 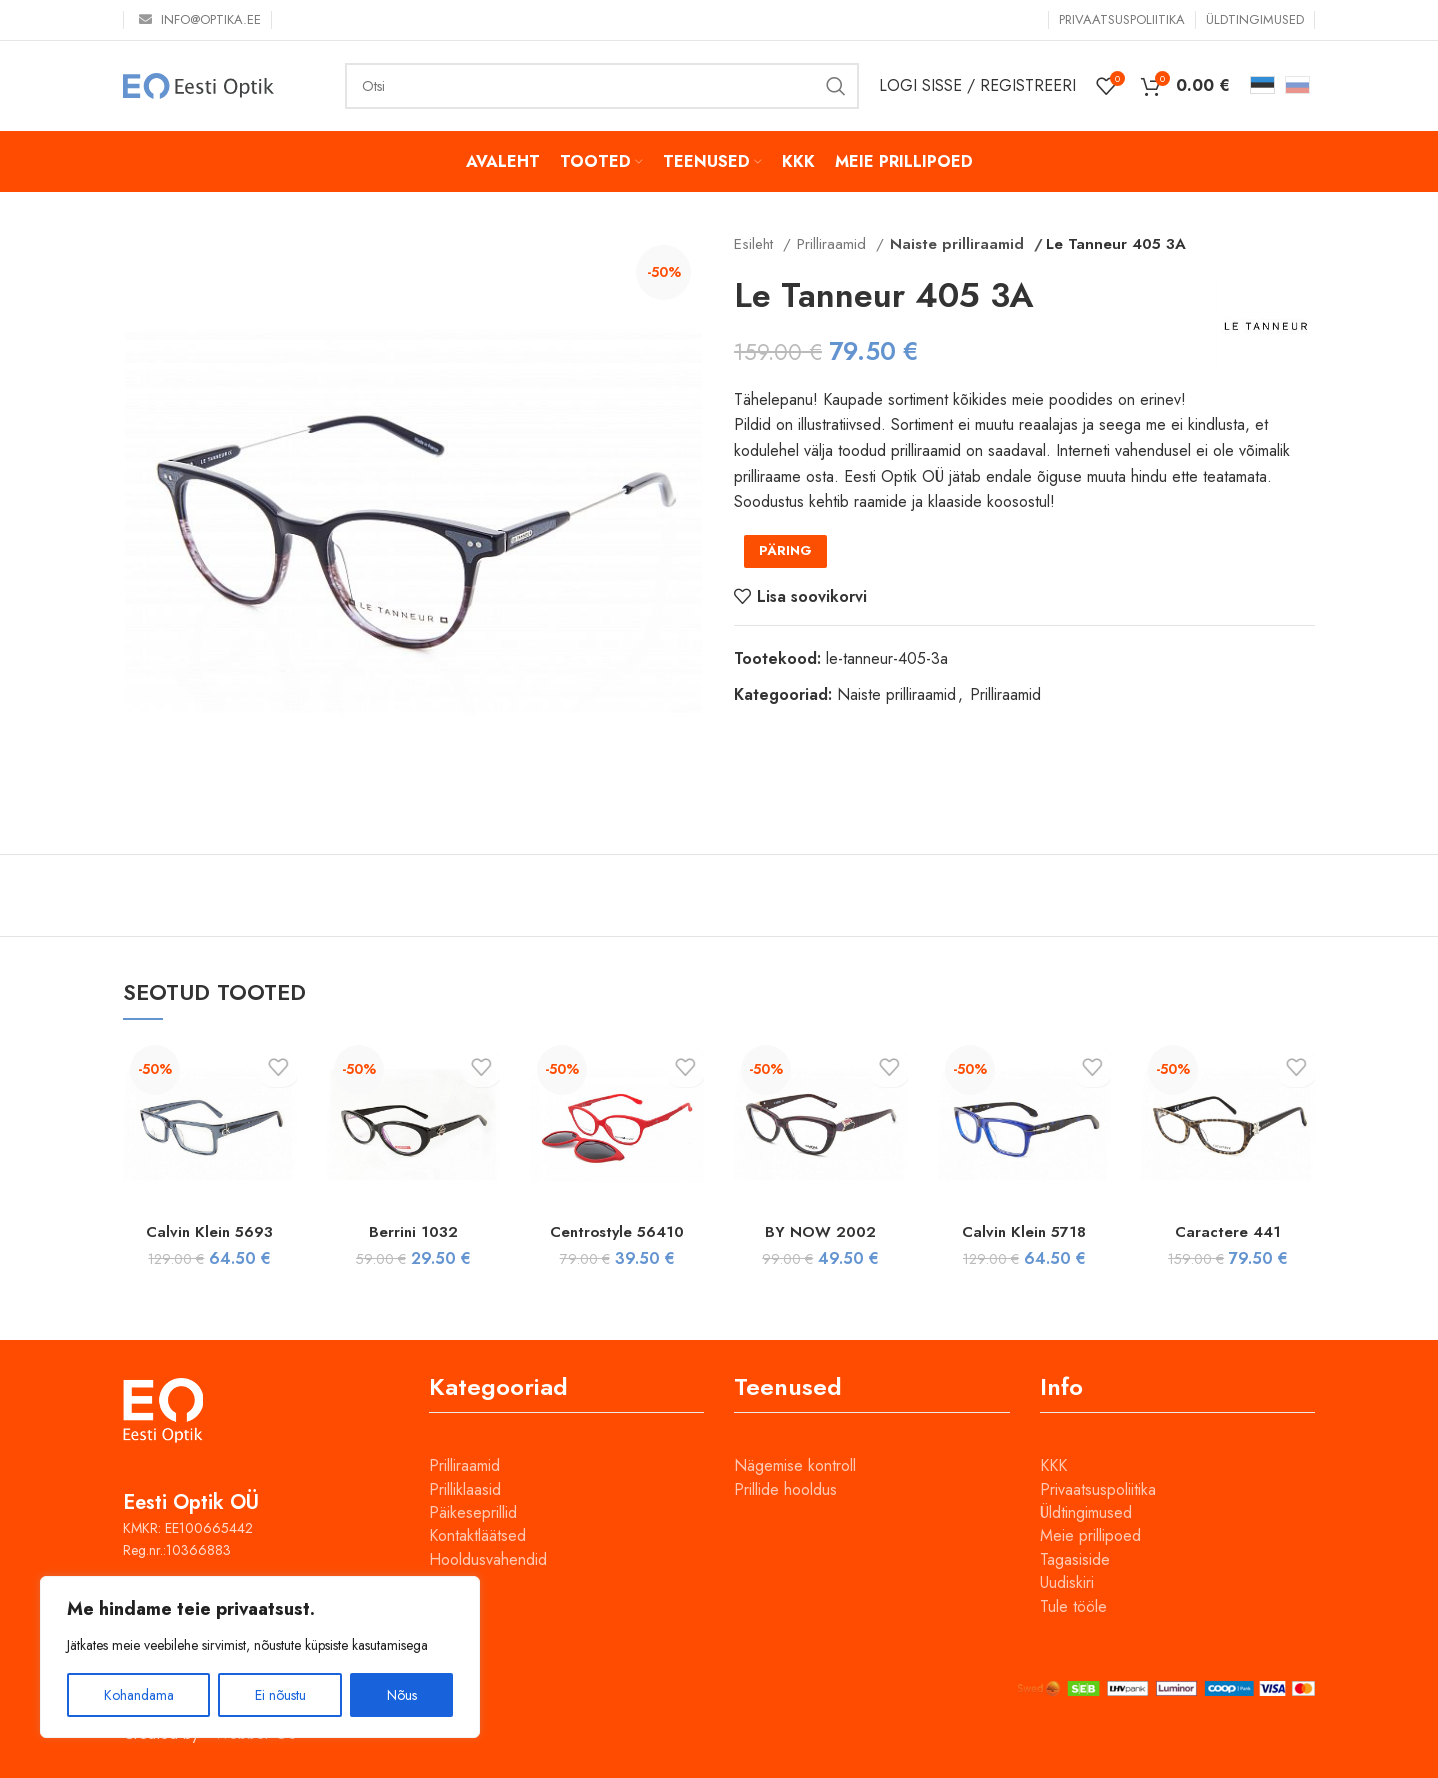 I want to click on Prillide hooldus, so click(x=785, y=1489).